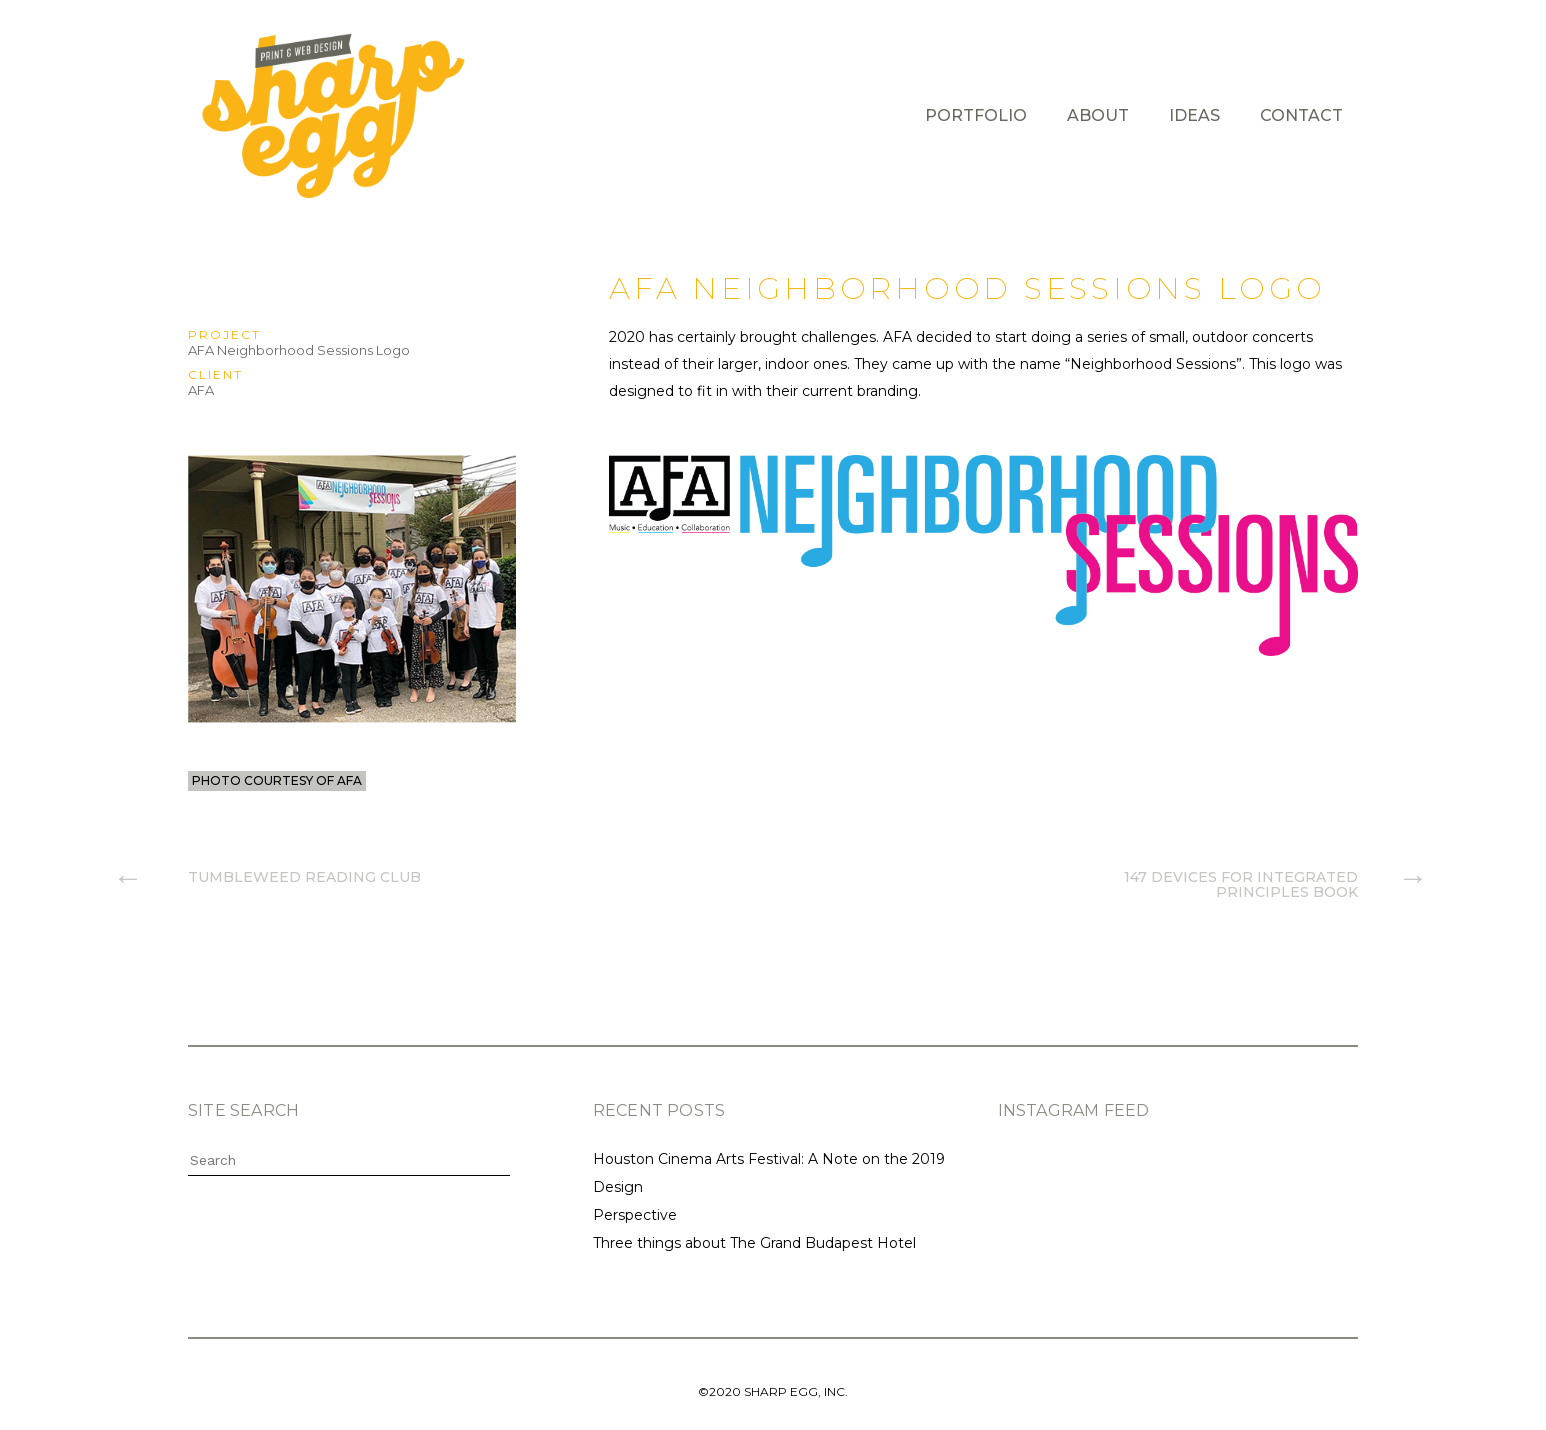 The height and width of the screenshot is (1430, 1546). Describe the element at coordinates (1098, 115) in the screenshot. I see `About` at that location.